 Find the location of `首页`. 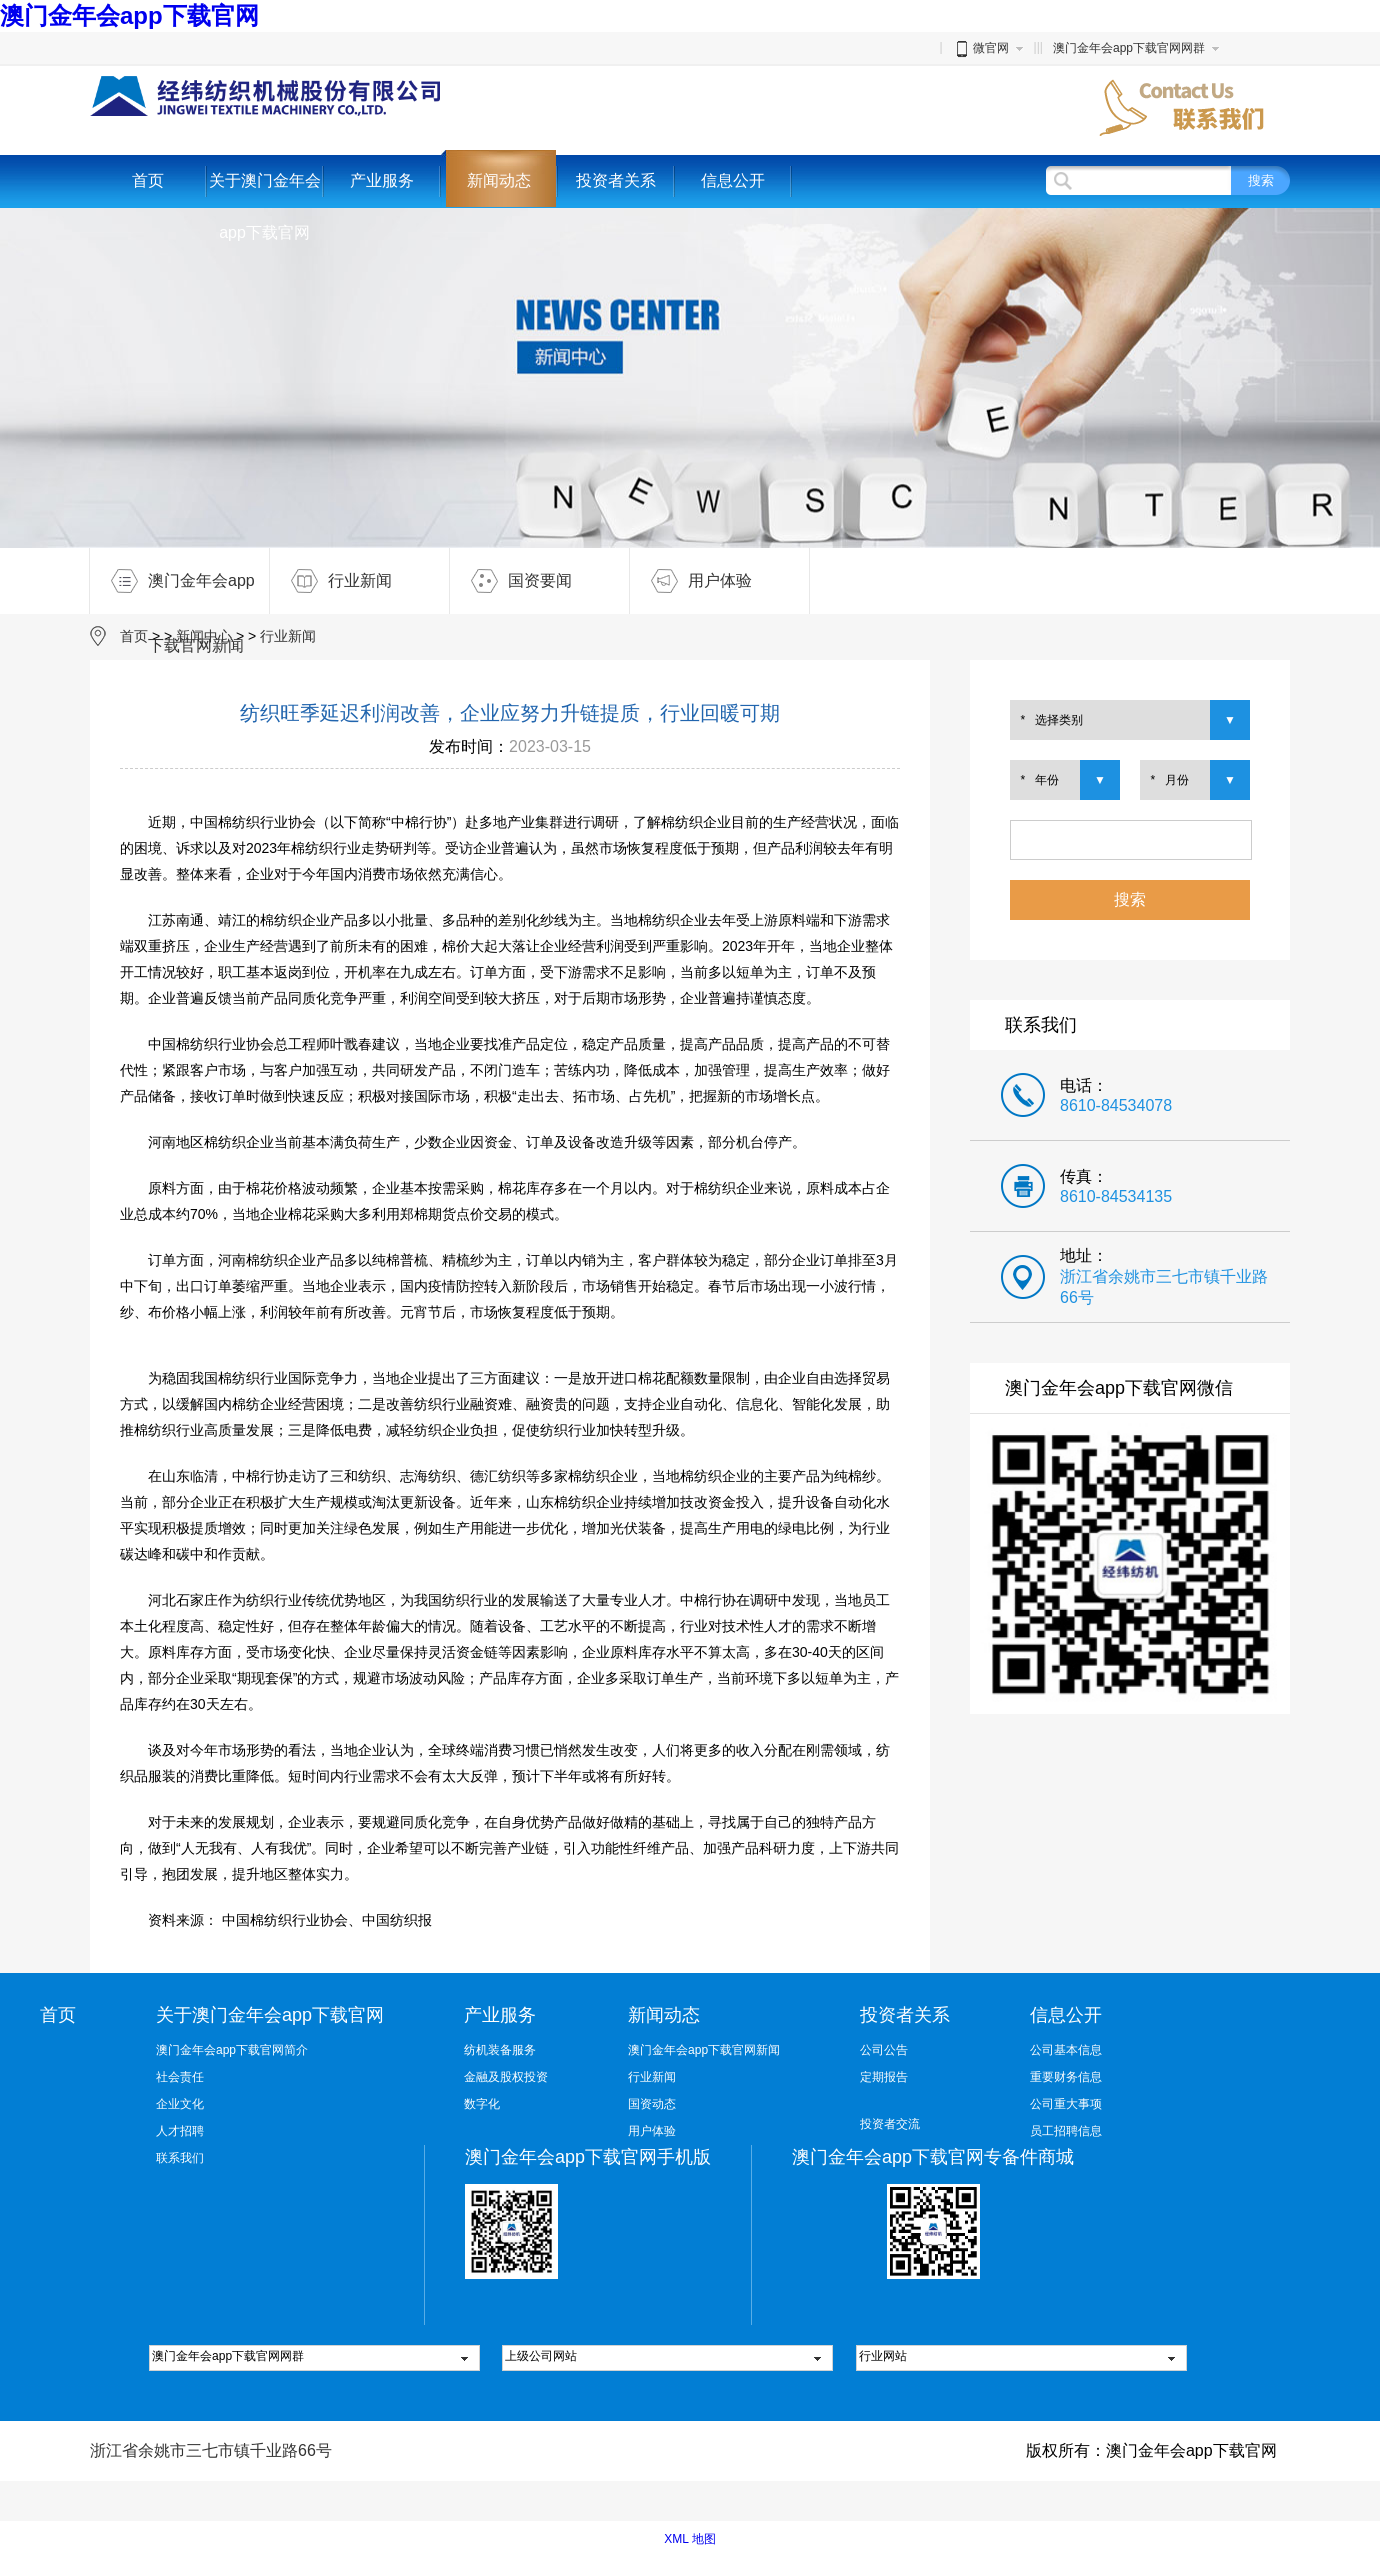

首页 is located at coordinates (148, 180).